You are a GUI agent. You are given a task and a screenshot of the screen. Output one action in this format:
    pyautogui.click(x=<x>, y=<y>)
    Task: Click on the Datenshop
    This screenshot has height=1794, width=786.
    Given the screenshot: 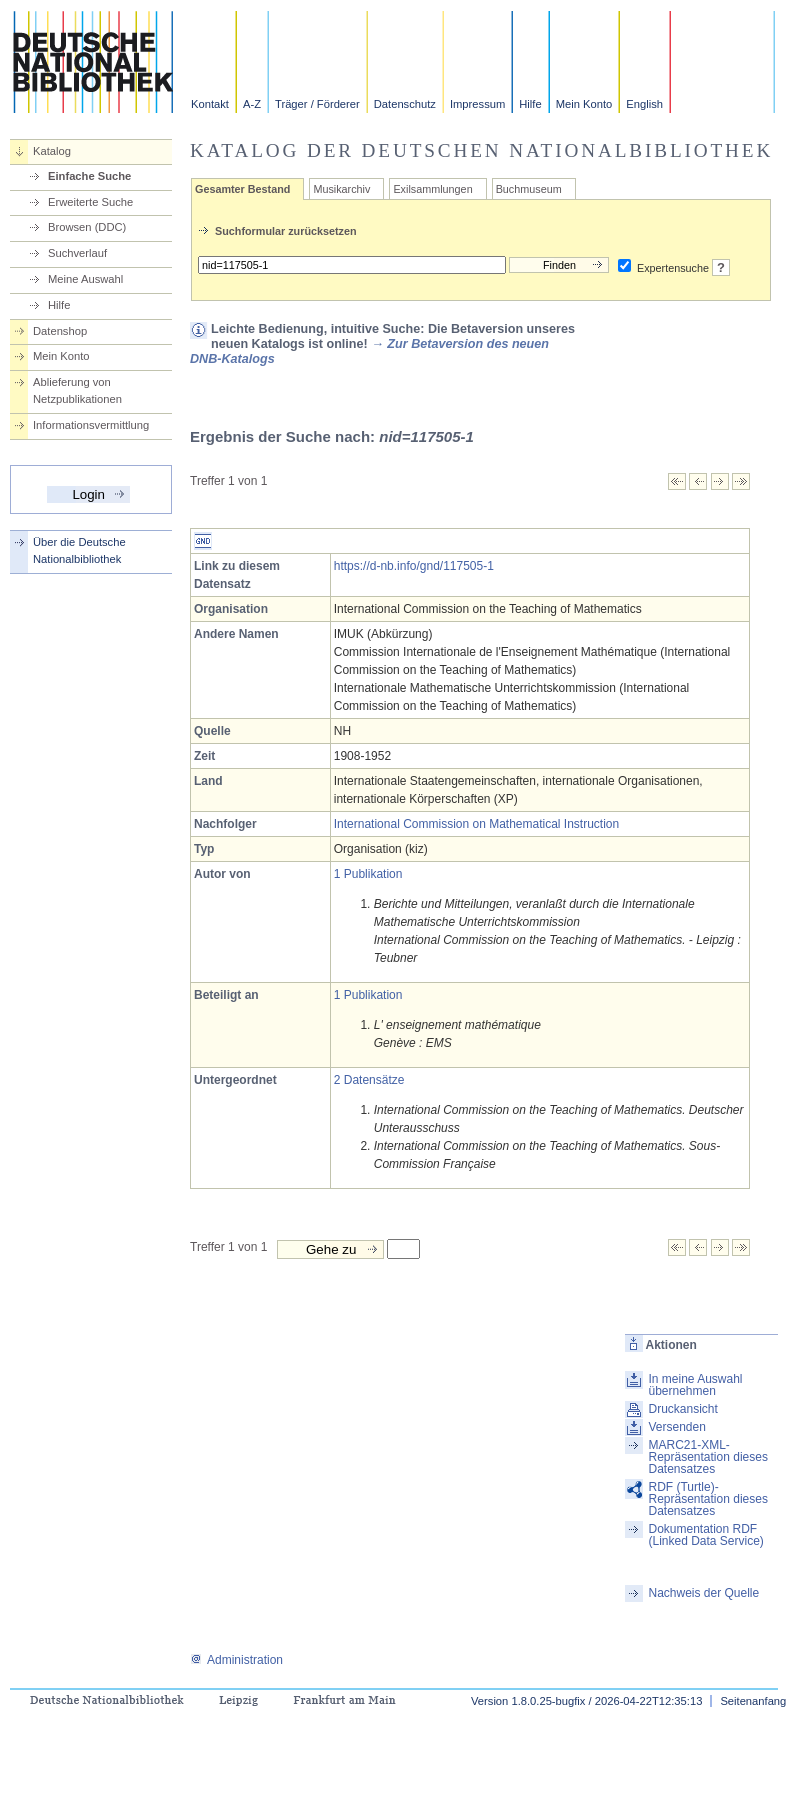 What is the action you would take?
    pyautogui.click(x=60, y=331)
    